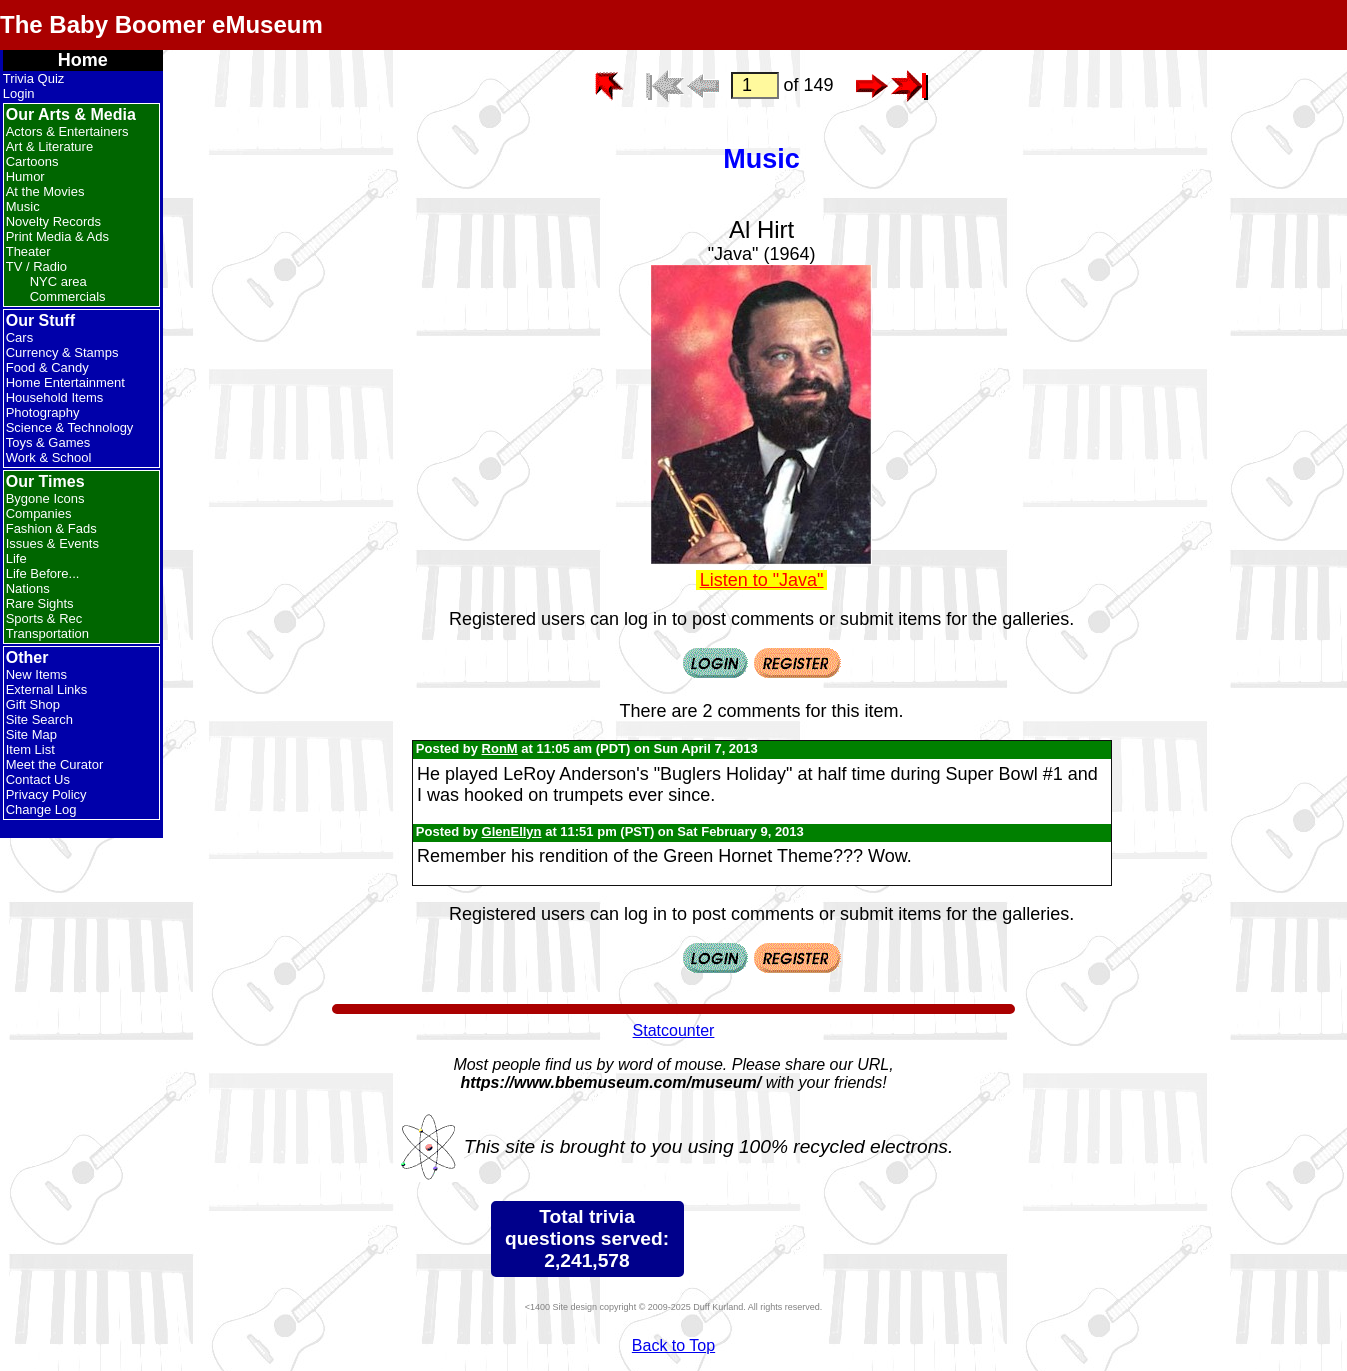  I want to click on RonM, so click(500, 748).